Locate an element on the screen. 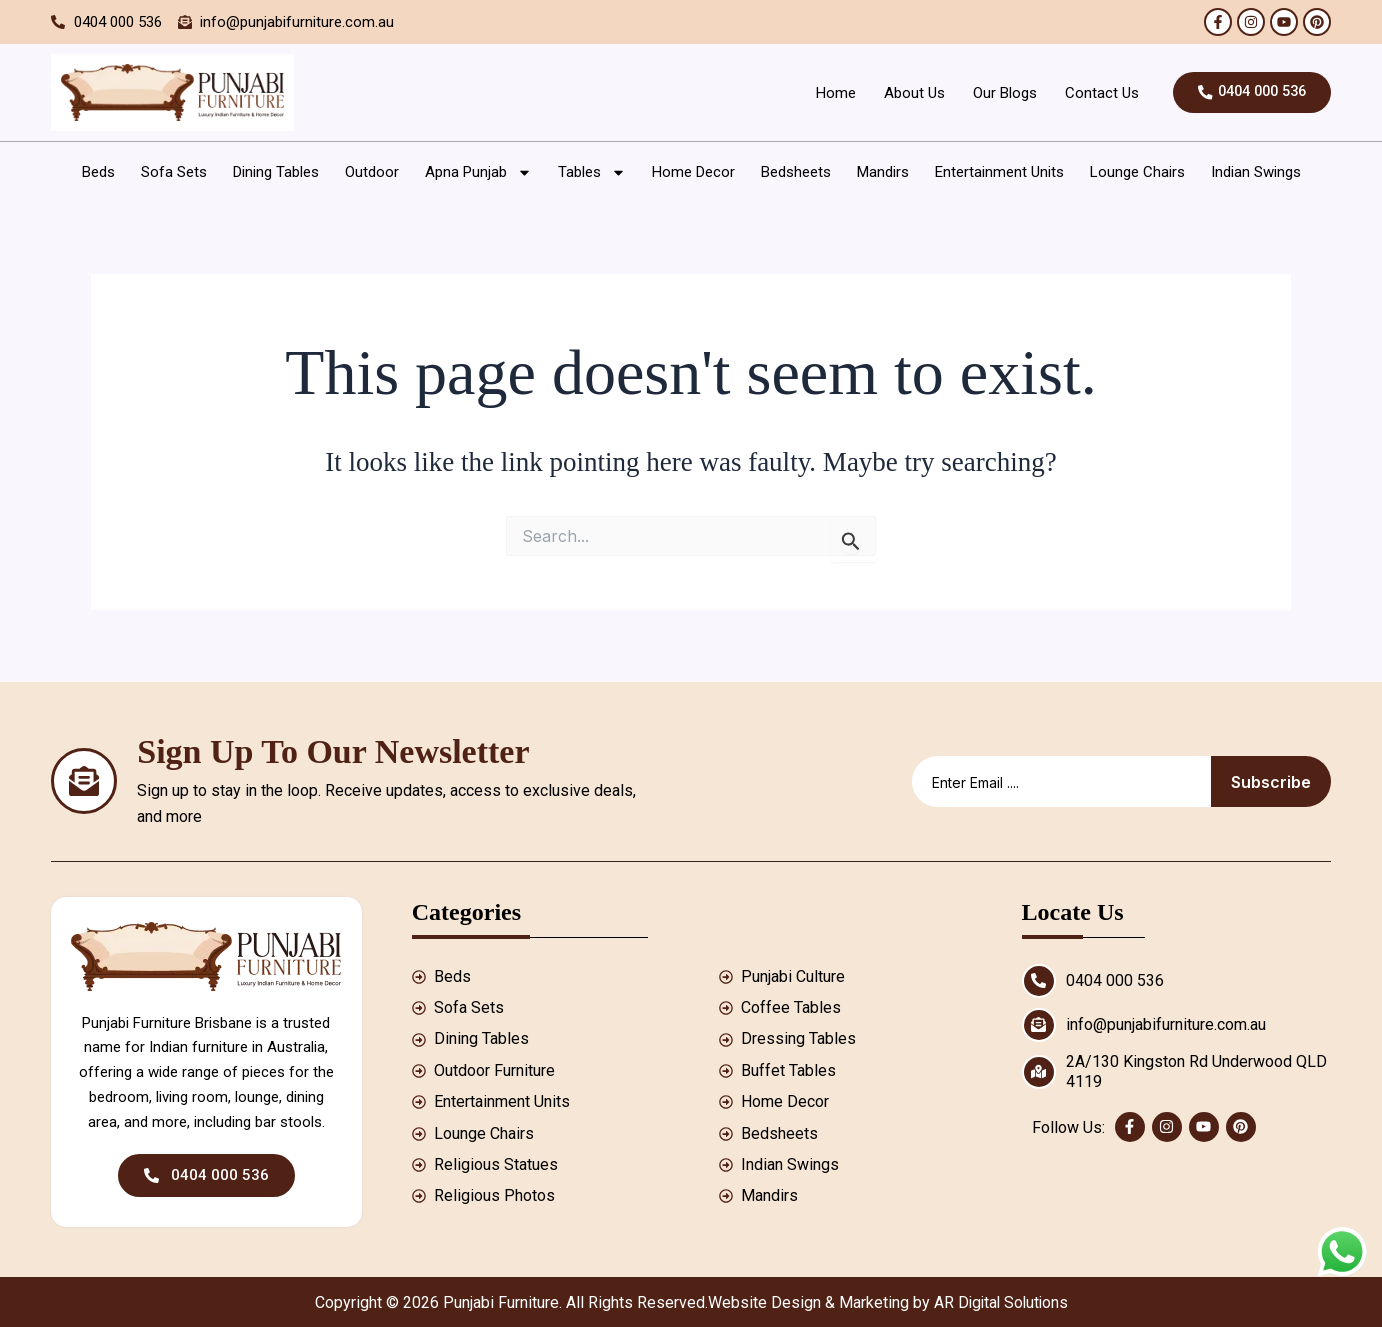 This screenshot has width=1382, height=1327. Home Decor is located at coordinates (693, 172).